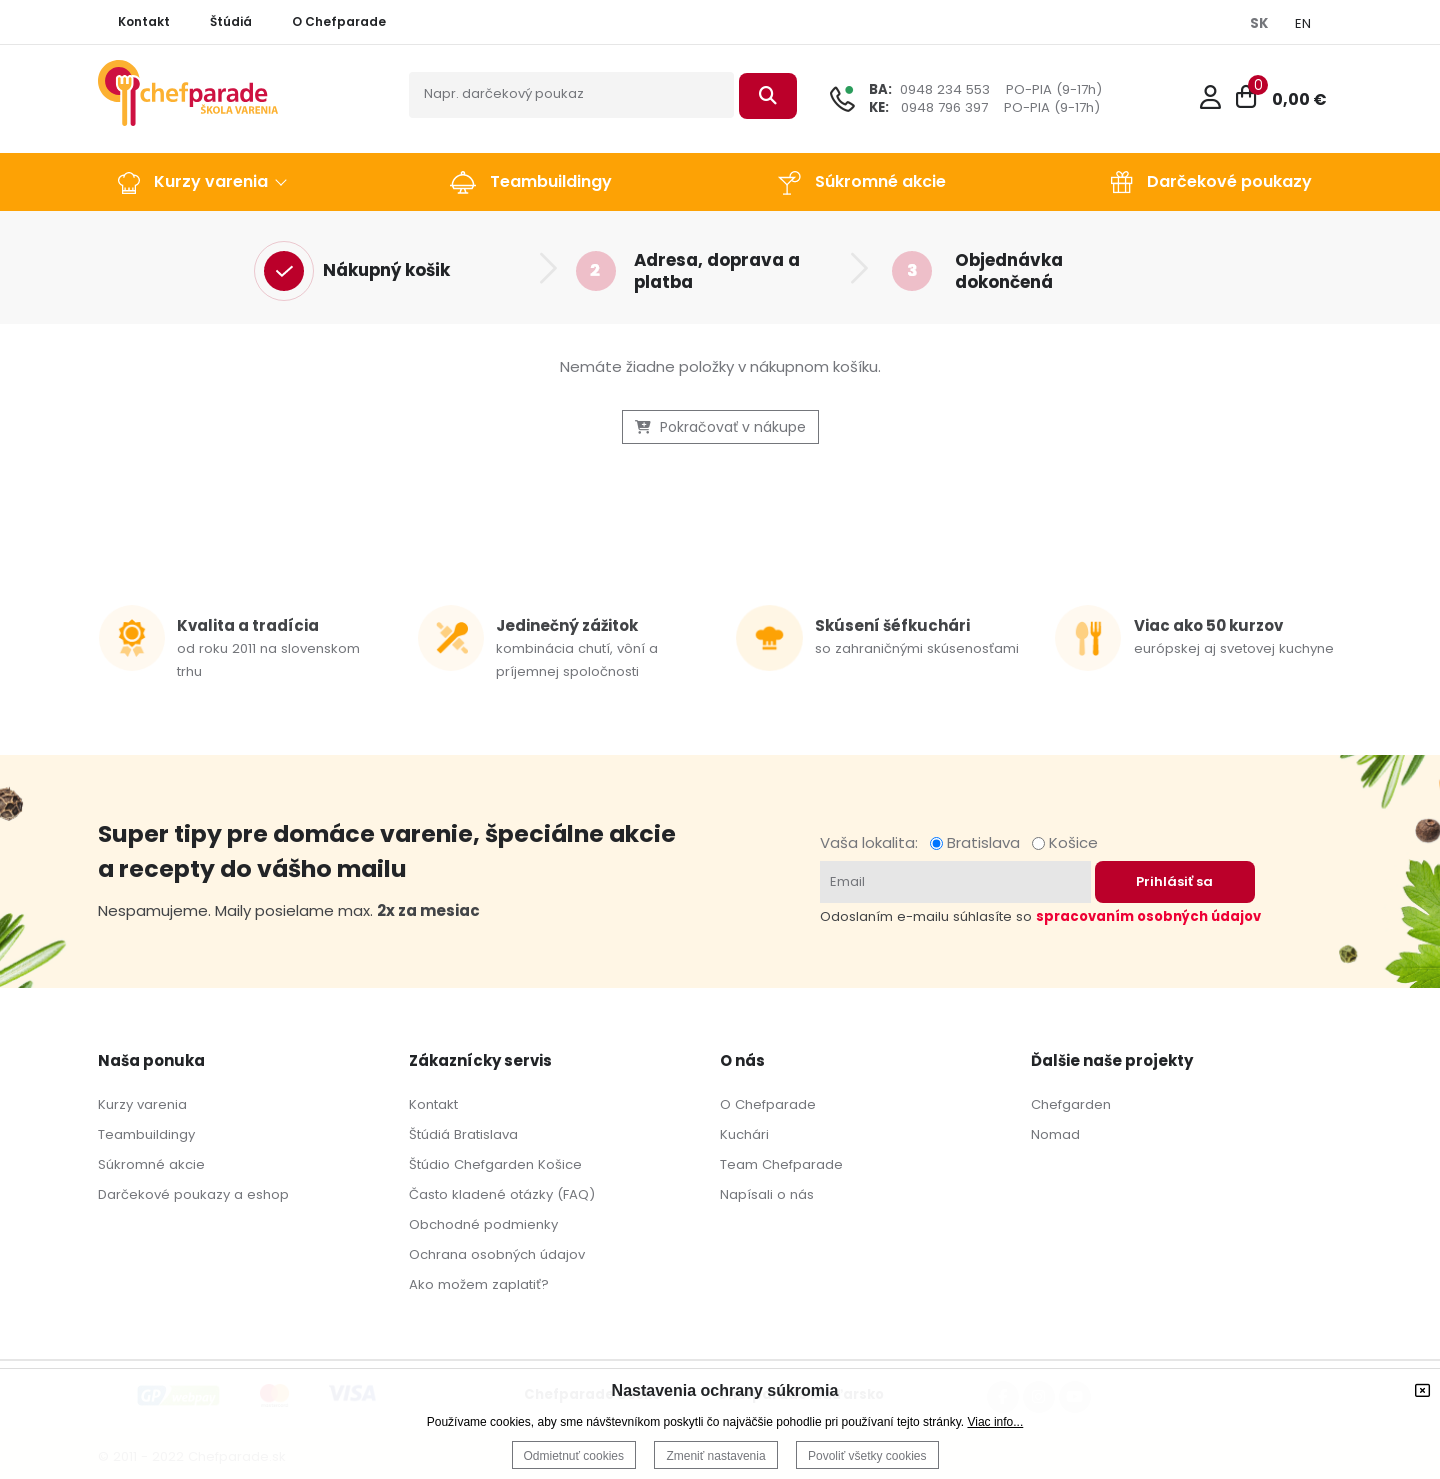  I want to click on Pokračovať v nákupe, so click(720, 427).